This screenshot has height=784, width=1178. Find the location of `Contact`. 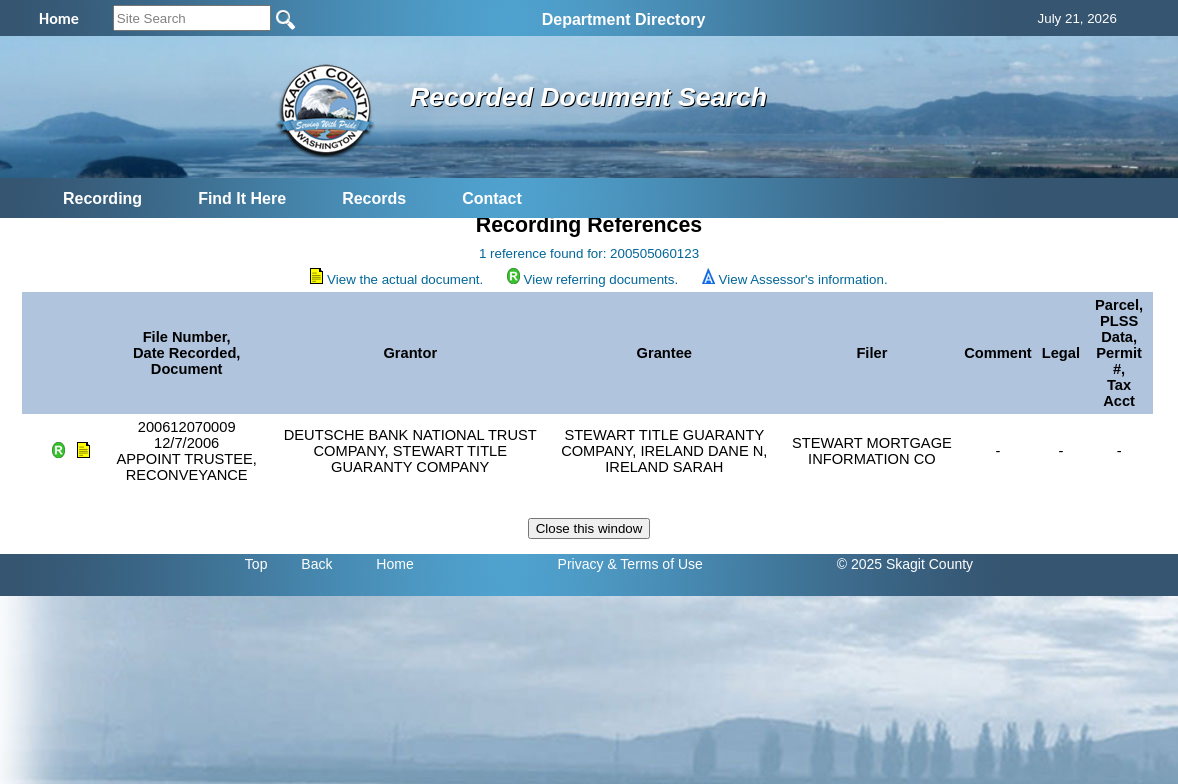

Contact is located at coordinates (492, 198).